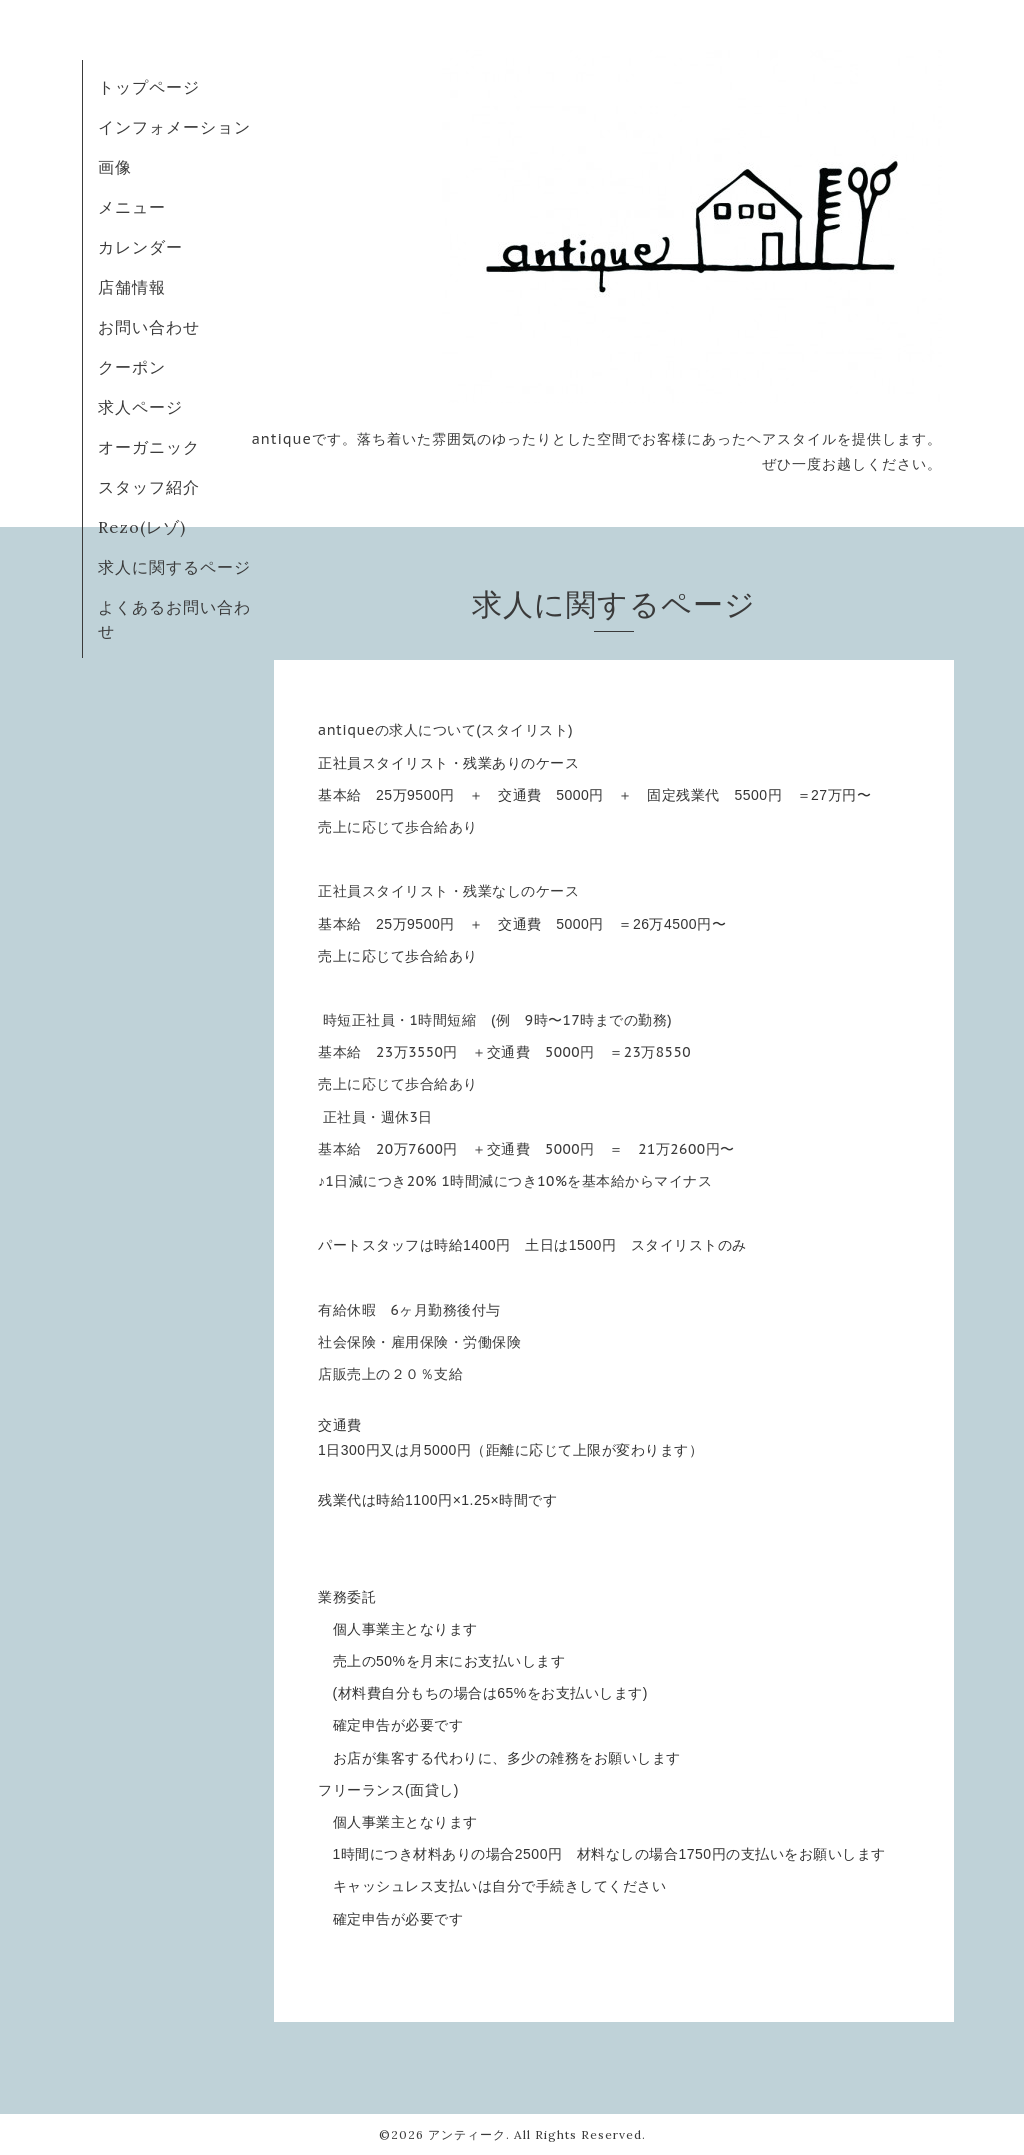 The height and width of the screenshot is (2155, 1024). Describe the element at coordinates (149, 447) in the screenshot. I see `オーガニック` at that location.